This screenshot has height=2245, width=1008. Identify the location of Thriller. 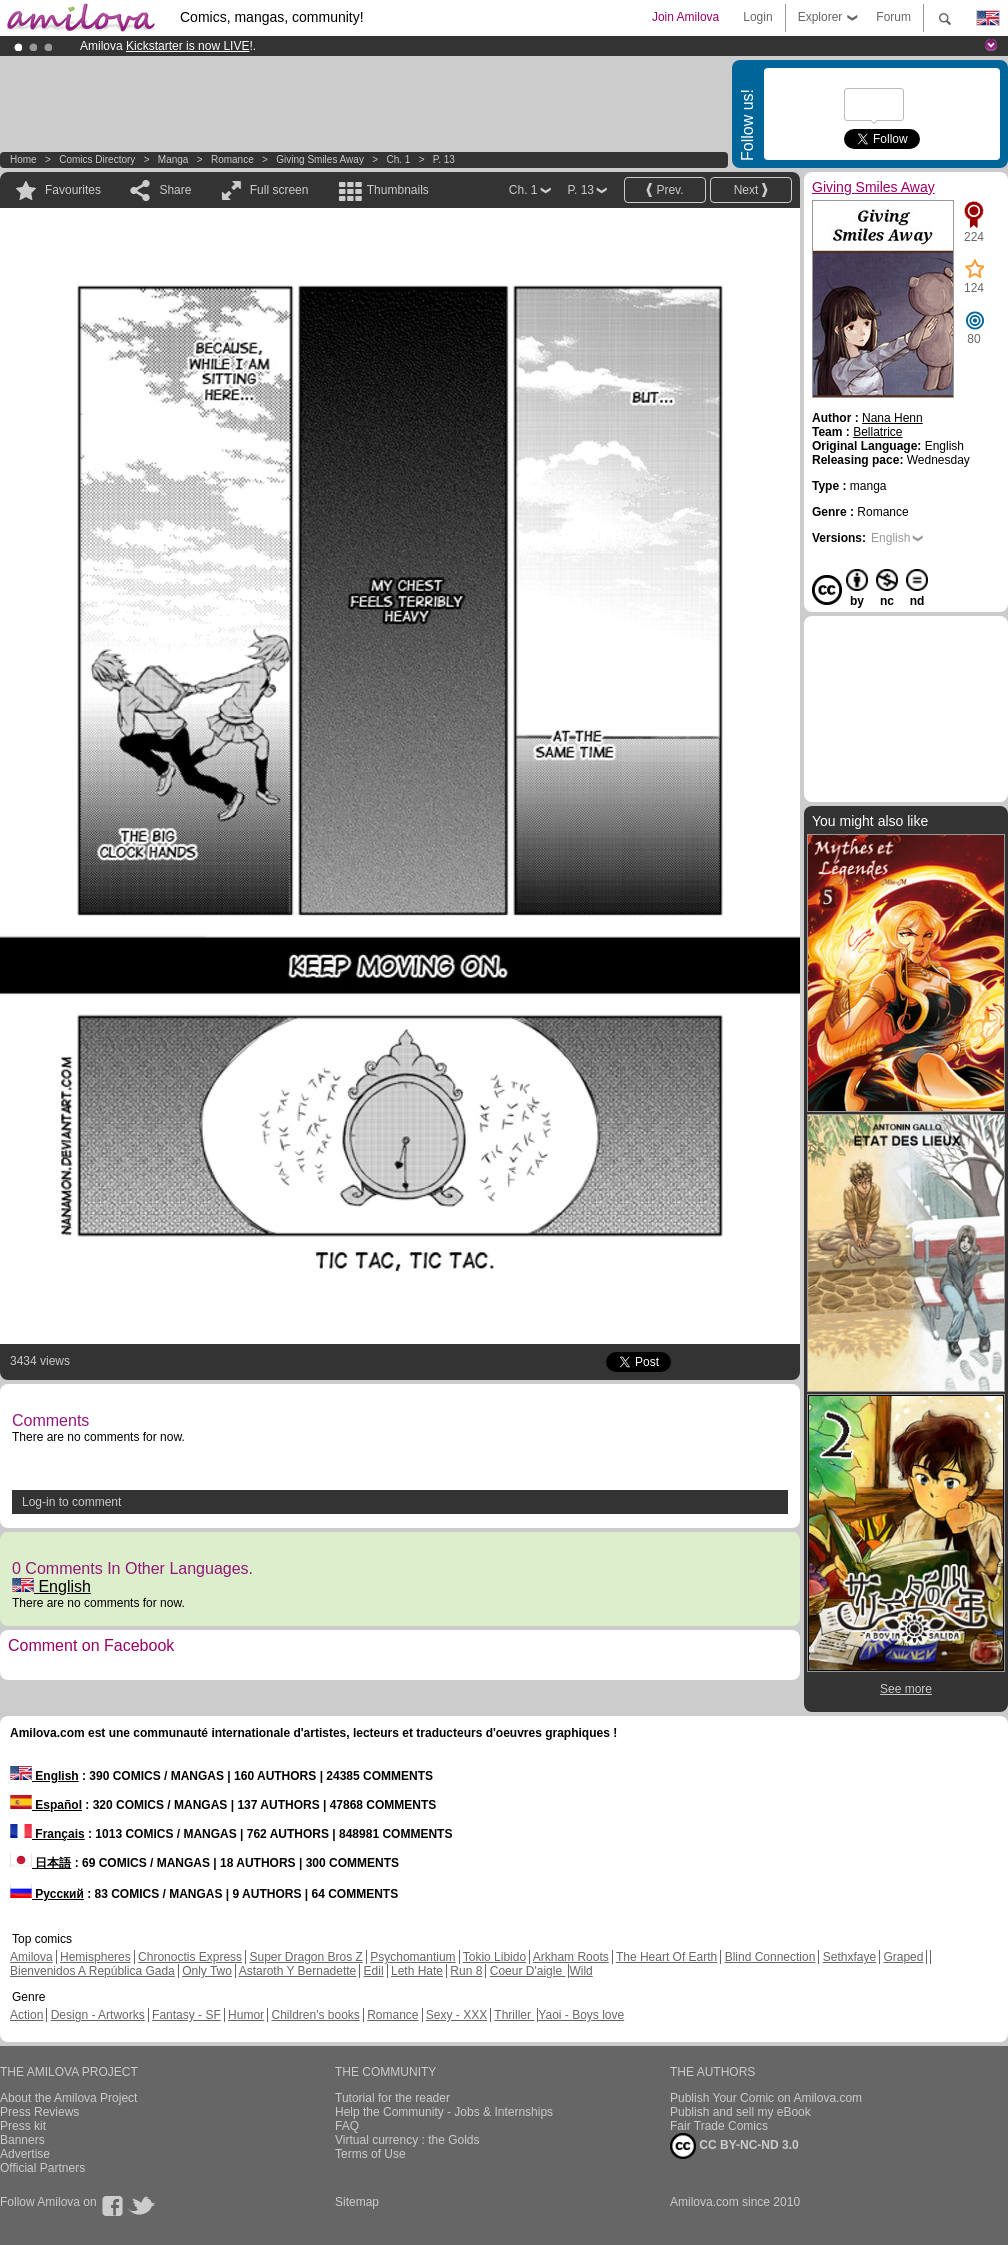
(514, 2015).